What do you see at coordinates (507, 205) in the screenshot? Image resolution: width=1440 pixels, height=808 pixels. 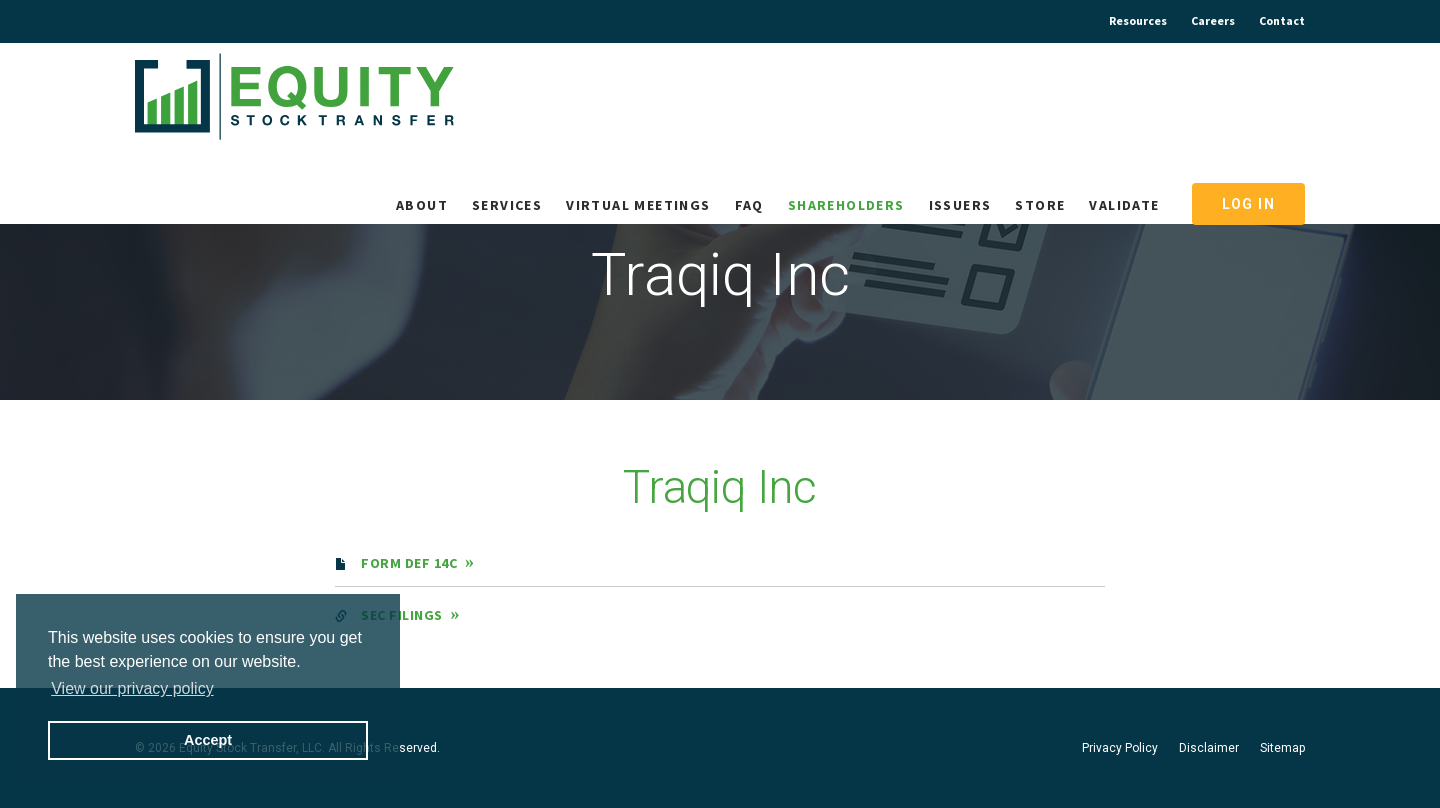 I see `Services` at bounding box center [507, 205].